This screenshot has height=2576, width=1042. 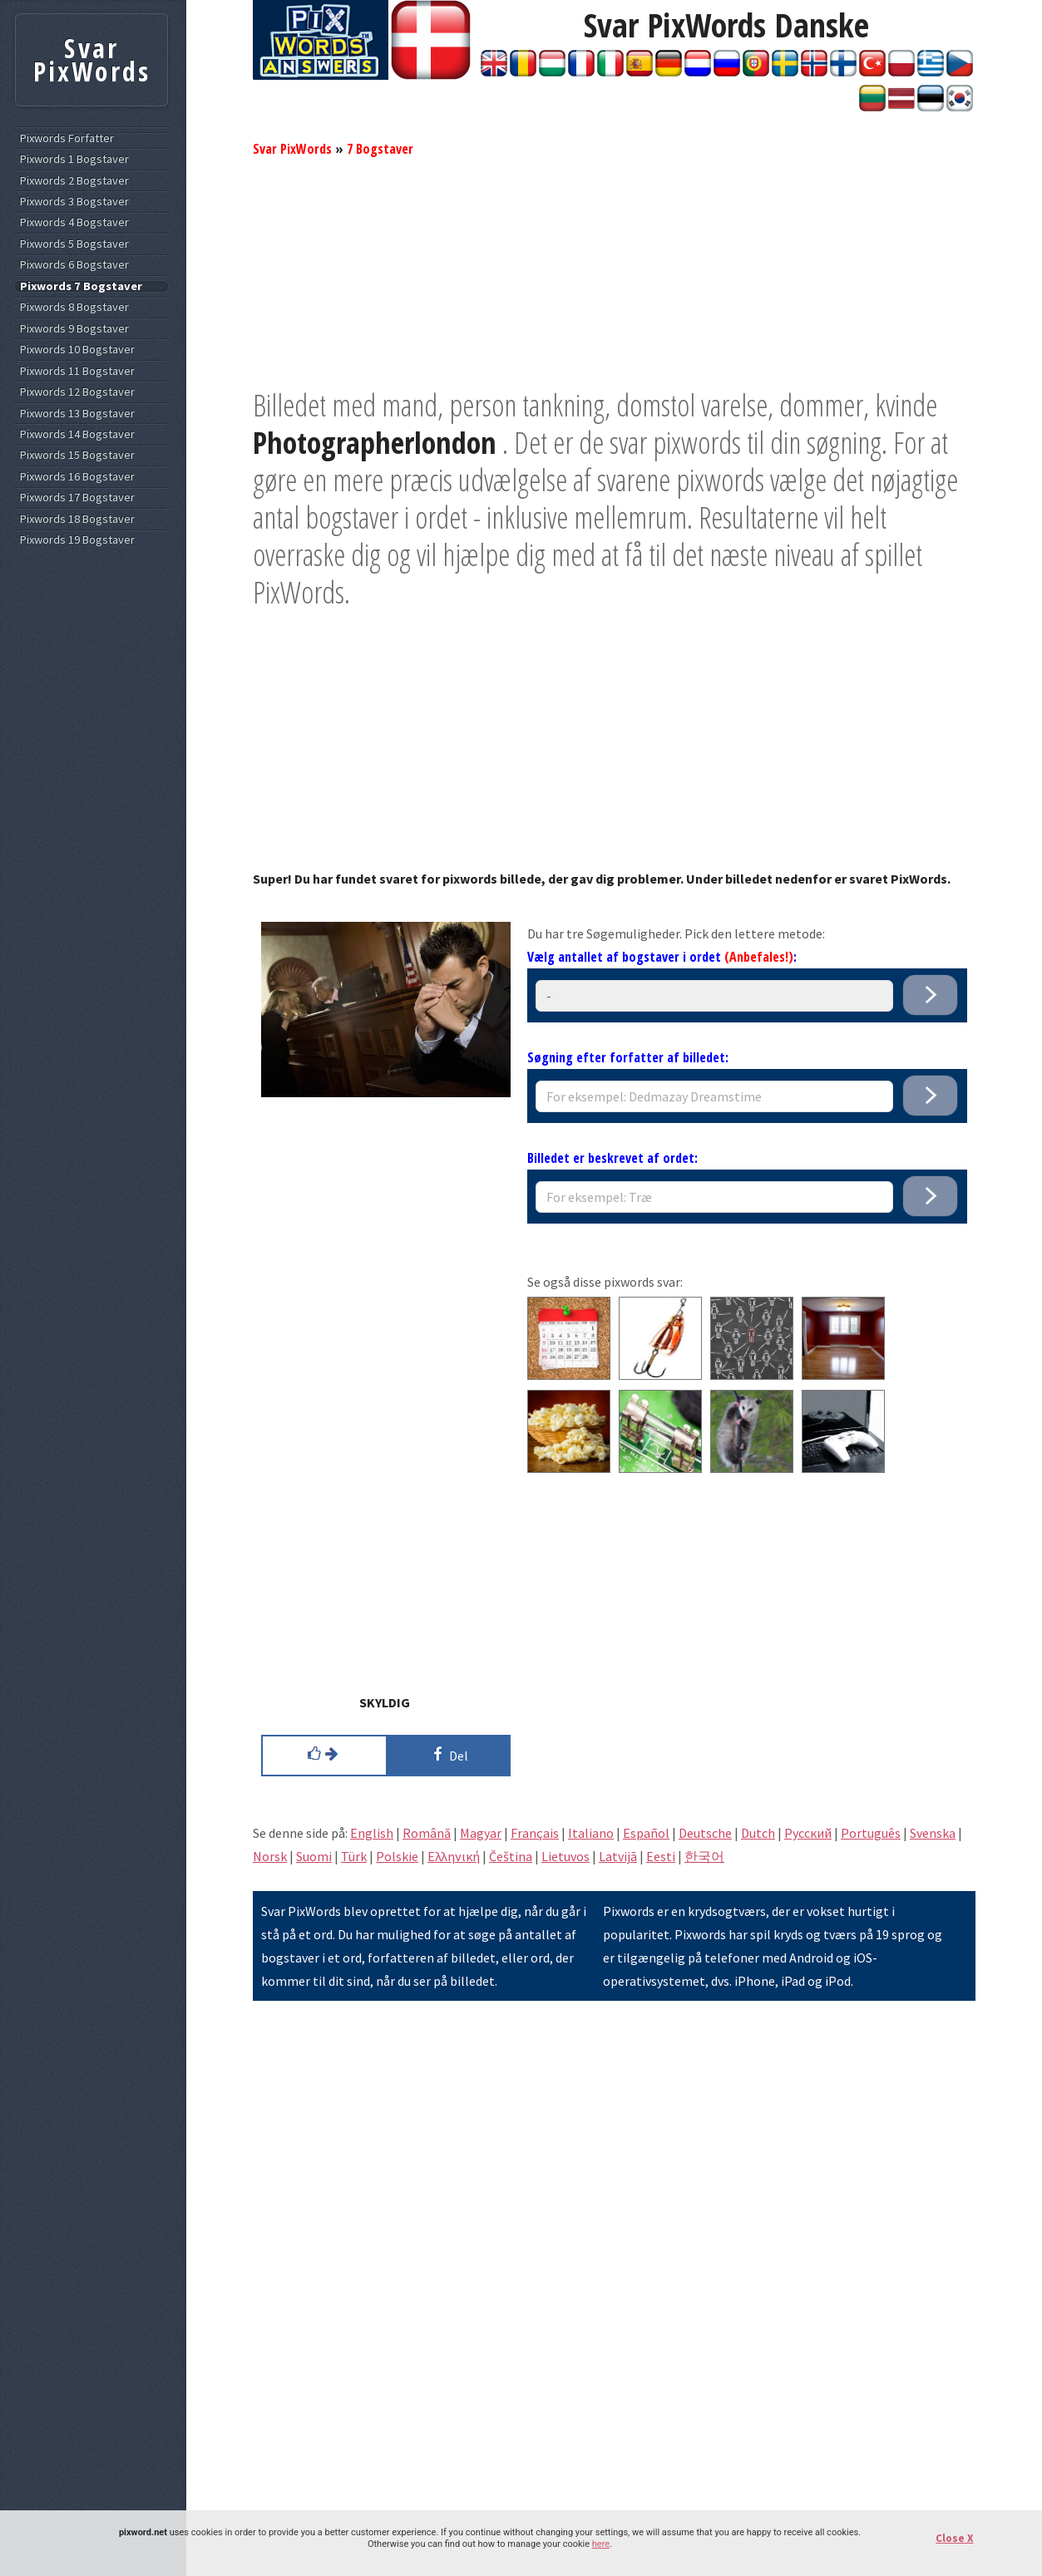 What do you see at coordinates (74, 264) in the screenshot?
I see `Pixwords 6 Bogstaver` at bounding box center [74, 264].